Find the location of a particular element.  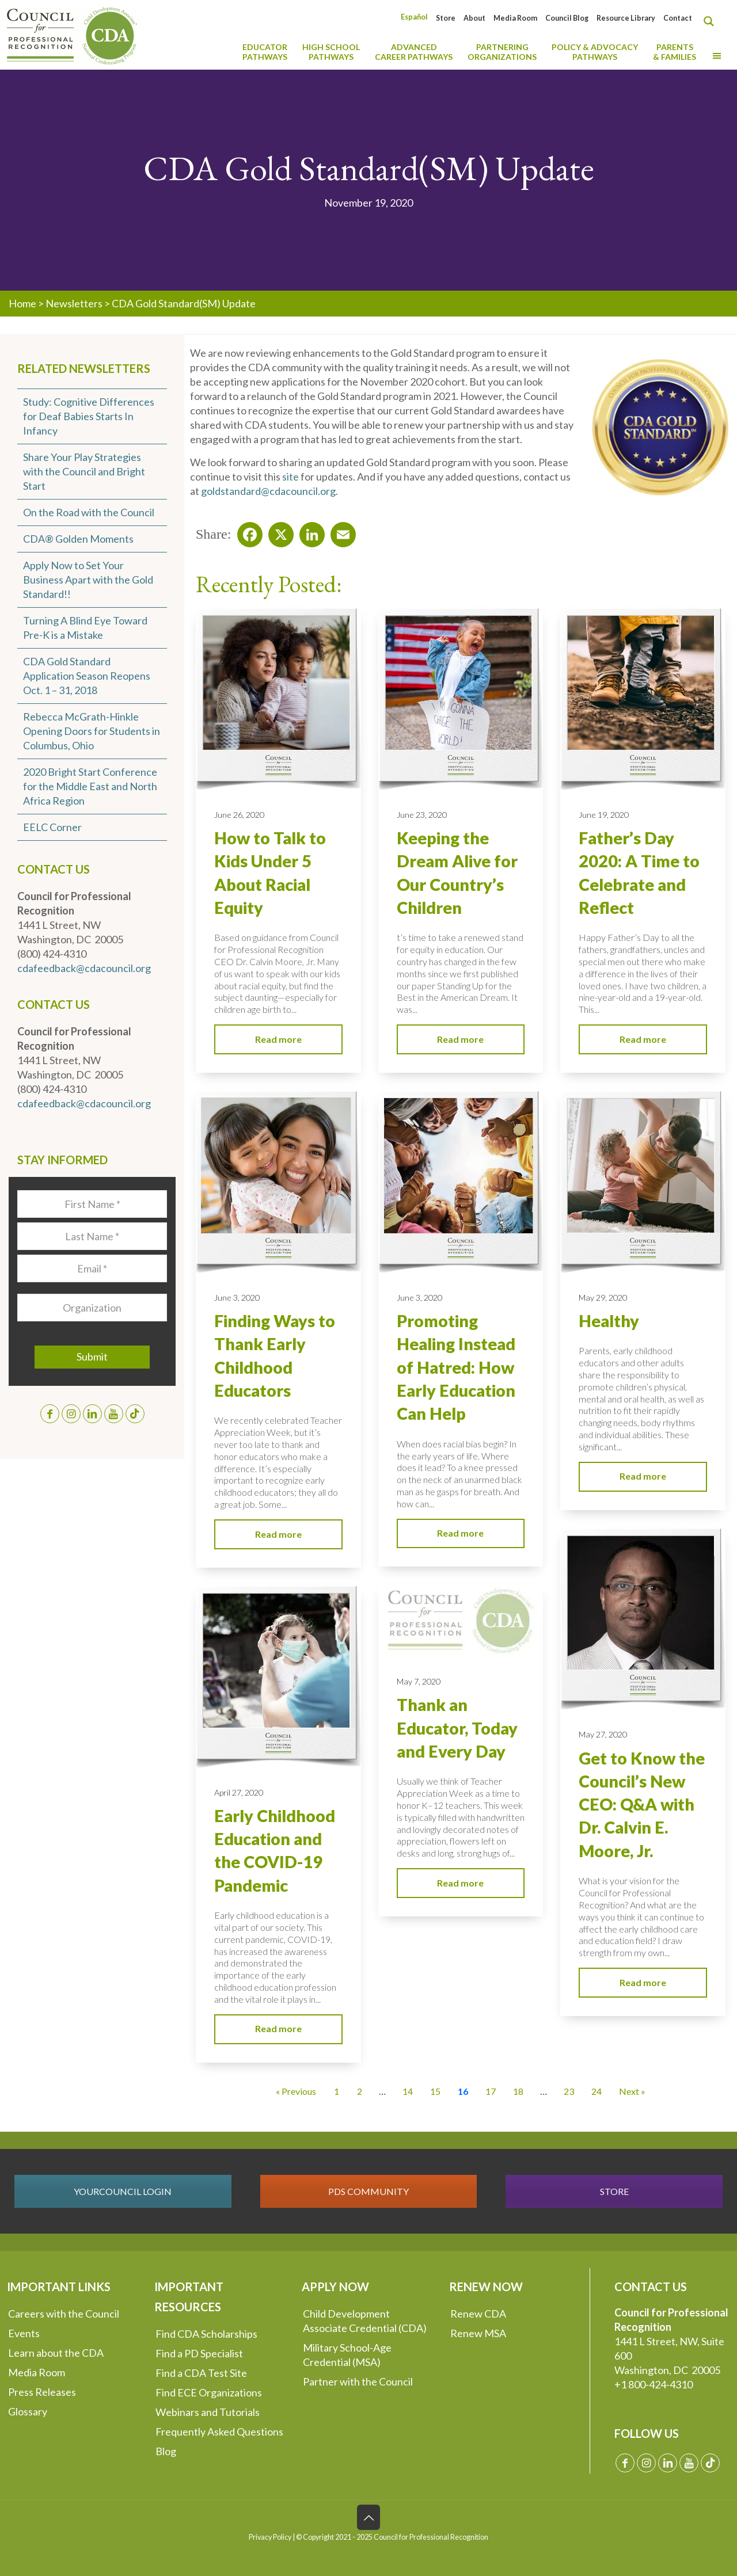

Partner with the Council is located at coordinates (358, 2381).